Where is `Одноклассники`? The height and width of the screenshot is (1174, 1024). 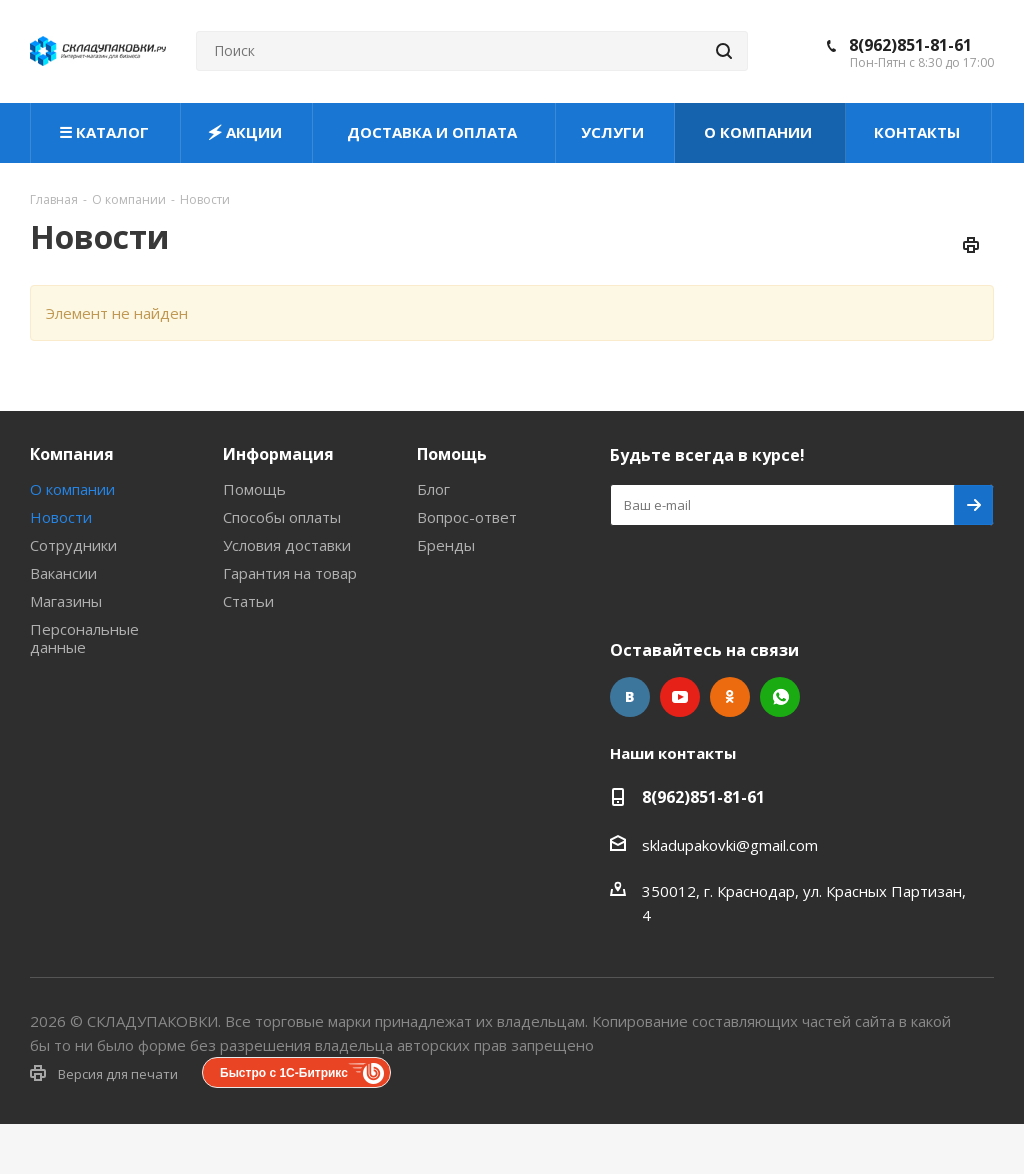
Одноклассники is located at coordinates (730, 697).